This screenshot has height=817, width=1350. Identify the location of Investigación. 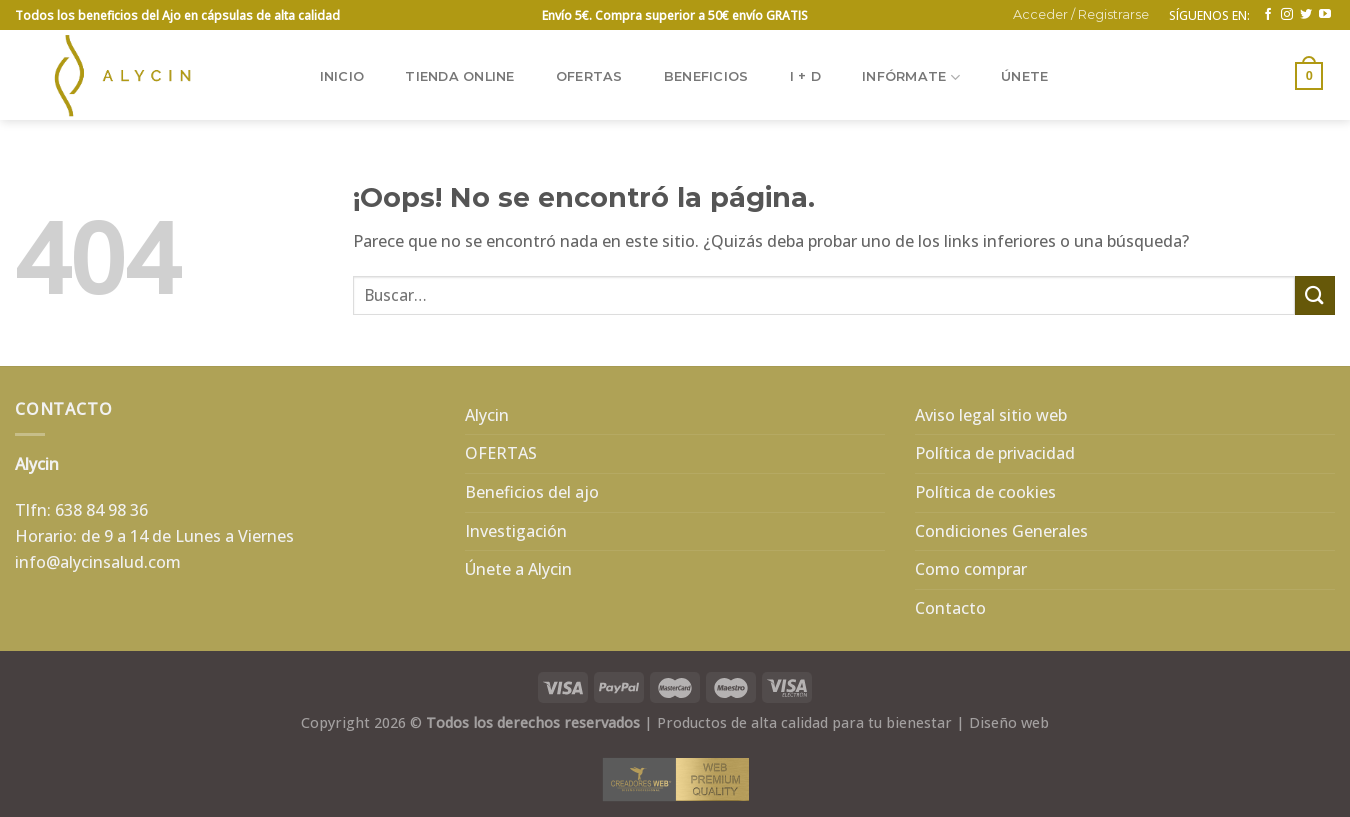
(516, 531).